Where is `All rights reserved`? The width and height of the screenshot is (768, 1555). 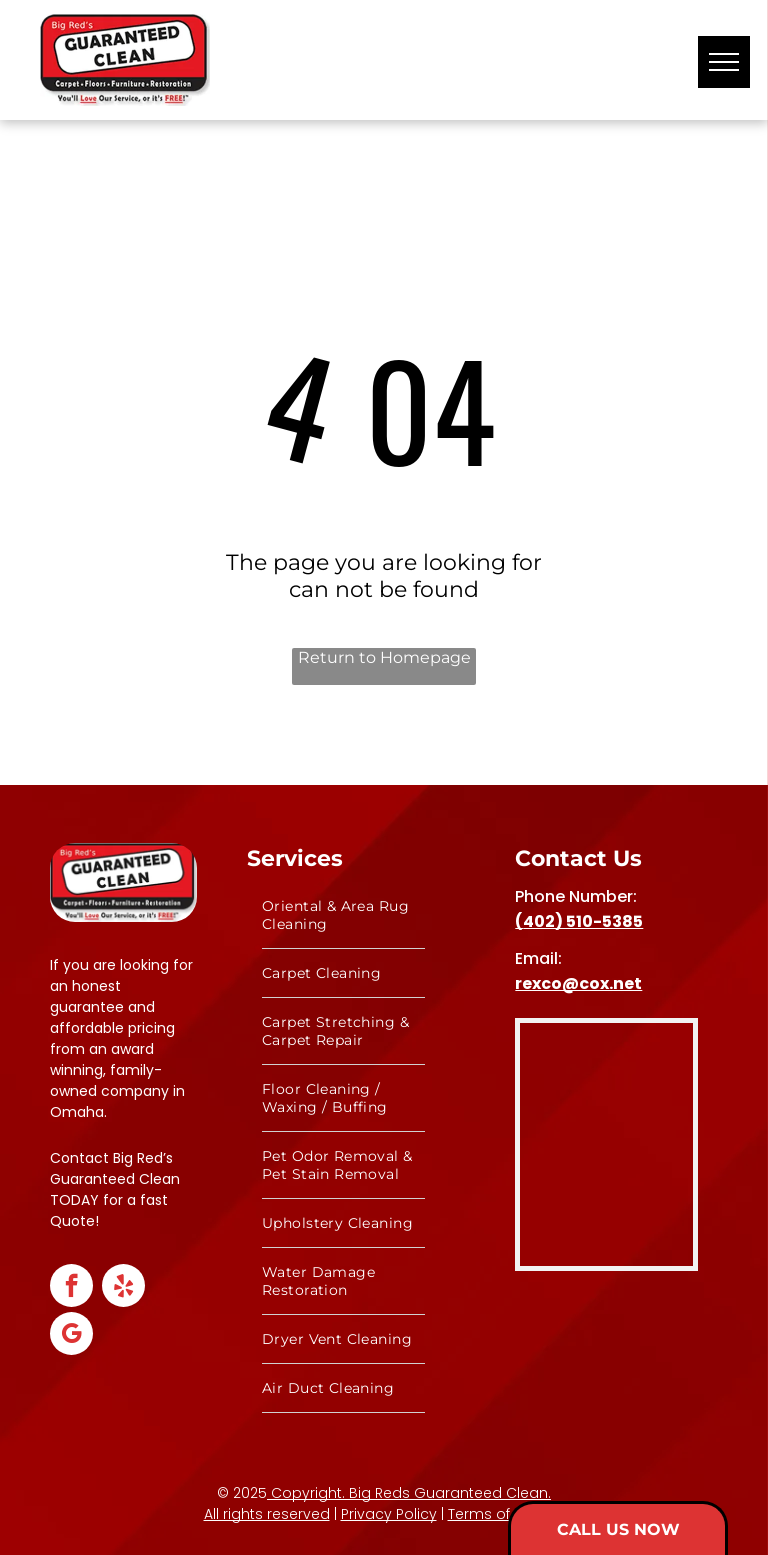 All rights reserved is located at coordinates (267, 1514).